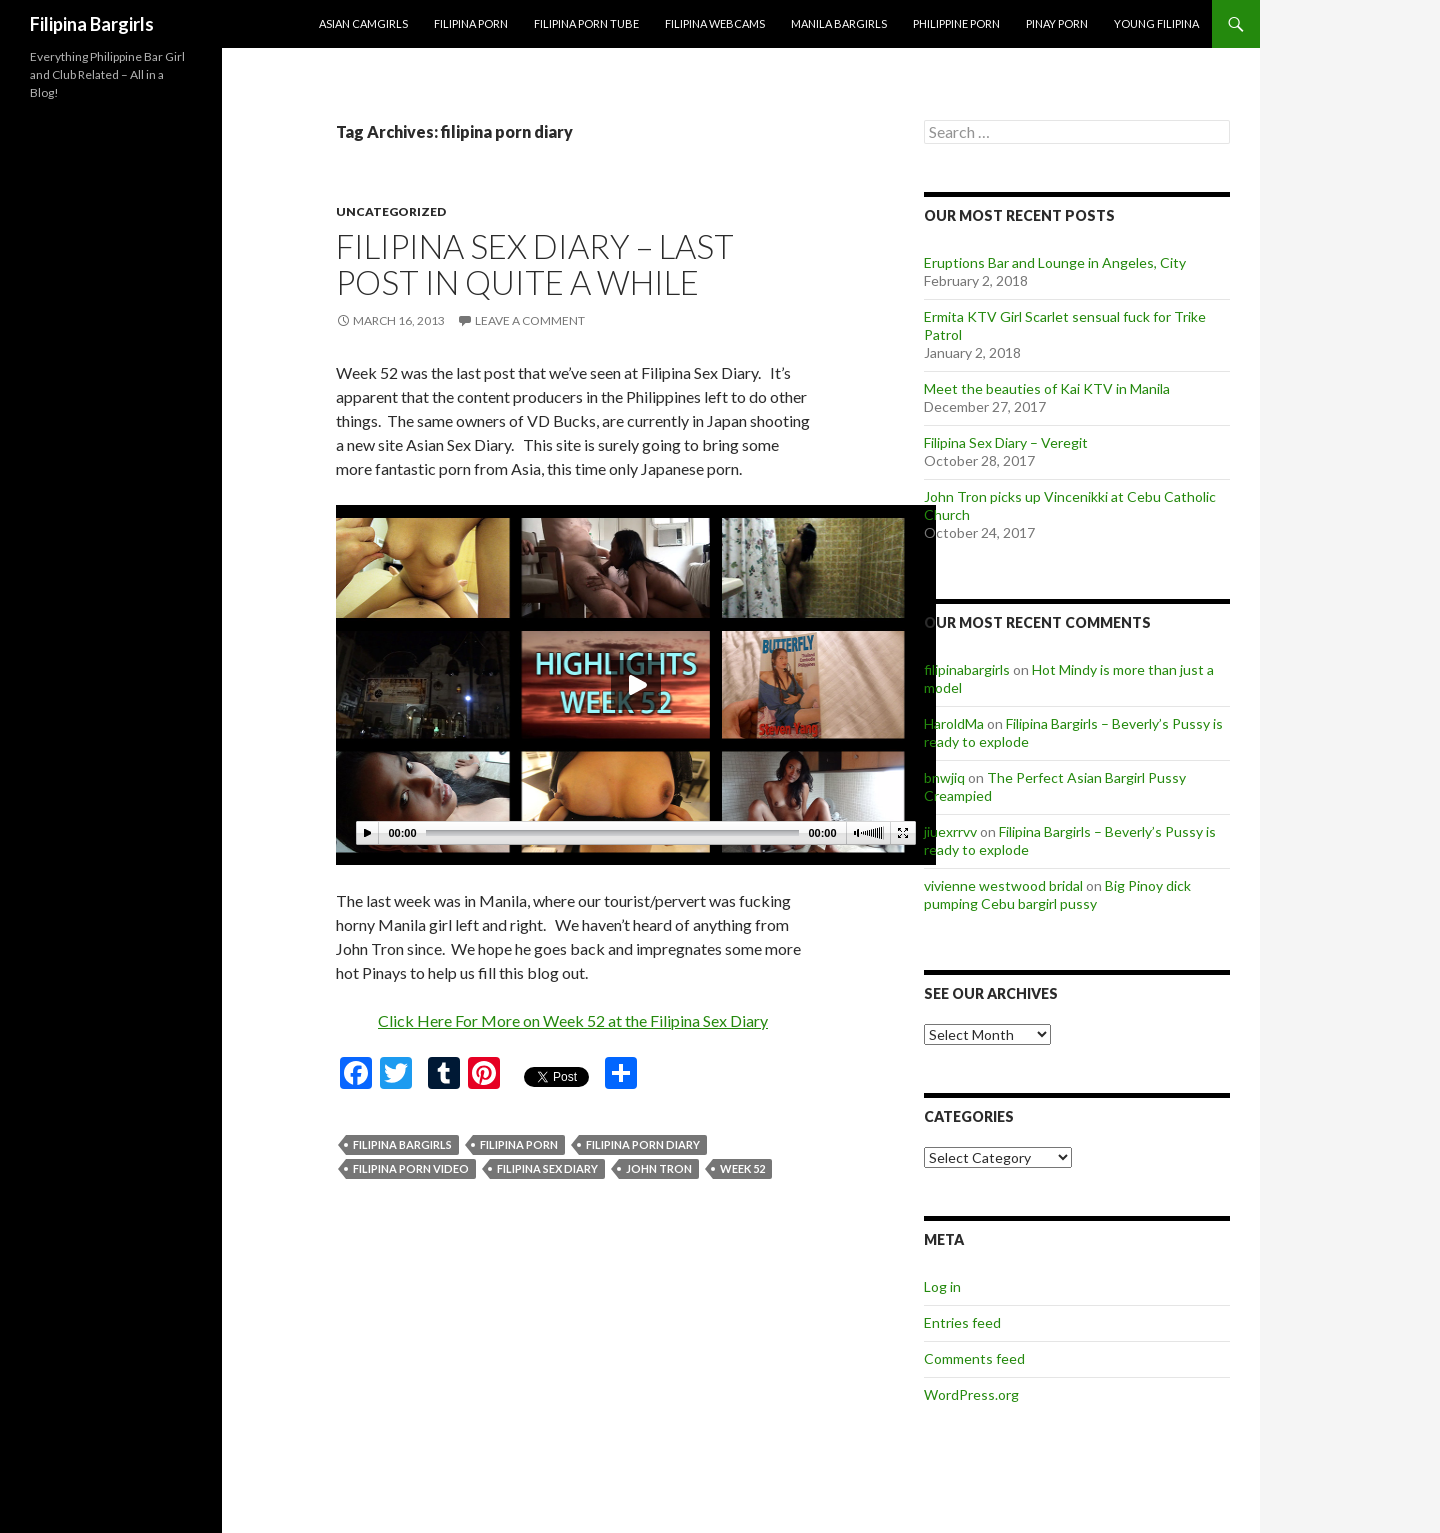 This screenshot has height=1533, width=1440. What do you see at coordinates (530, 320) in the screenshot?
I see `Leave a comment` at bounding box center [530, 320].